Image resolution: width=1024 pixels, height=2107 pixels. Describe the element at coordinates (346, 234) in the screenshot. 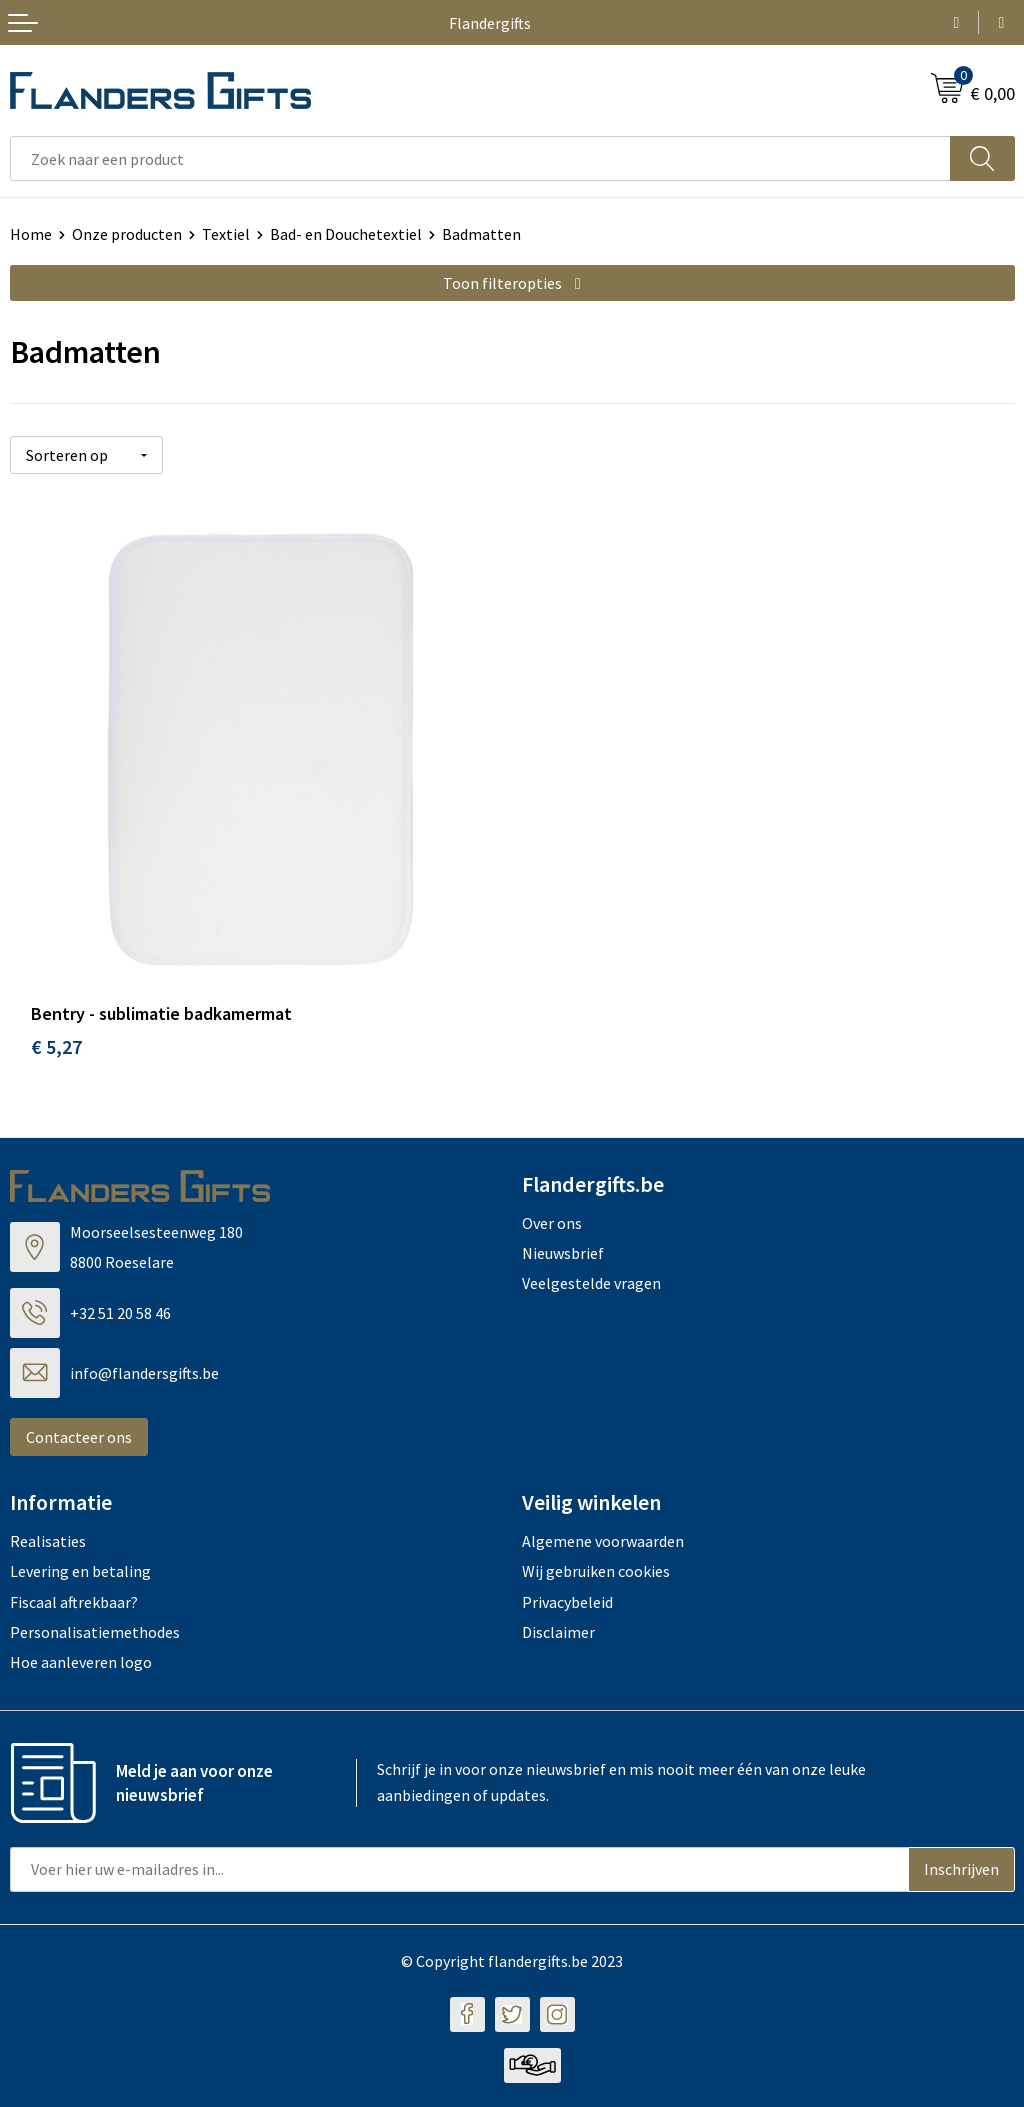

I see `Bad- en Douchetextiel` at that location.